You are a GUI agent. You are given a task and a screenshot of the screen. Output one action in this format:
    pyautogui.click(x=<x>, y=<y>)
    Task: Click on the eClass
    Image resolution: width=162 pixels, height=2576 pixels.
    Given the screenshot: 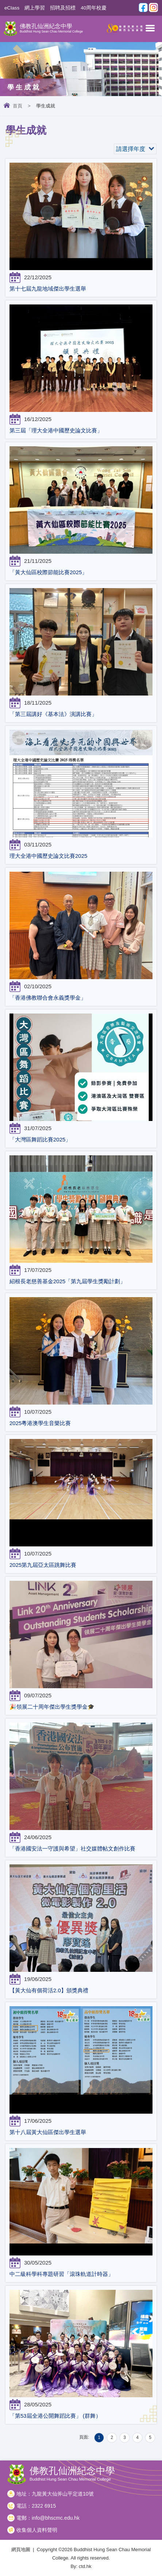 What is the action you would take?
    pyautogui.click(x=11, y=8)
    